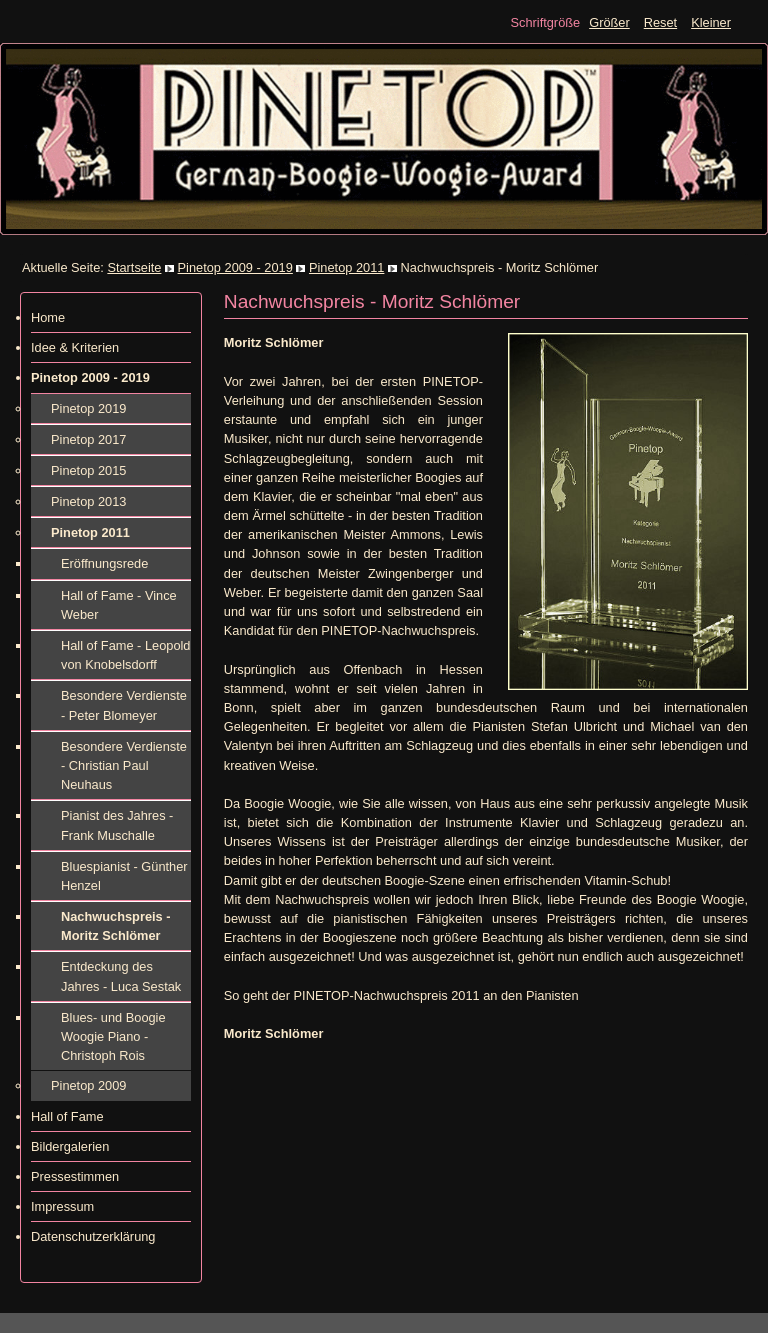 This screenshot has height=1333, width=768. What do you see at coordinates (711, 22) in the screenshot?
I see `Kleiner` at bounding box center [711, 22].